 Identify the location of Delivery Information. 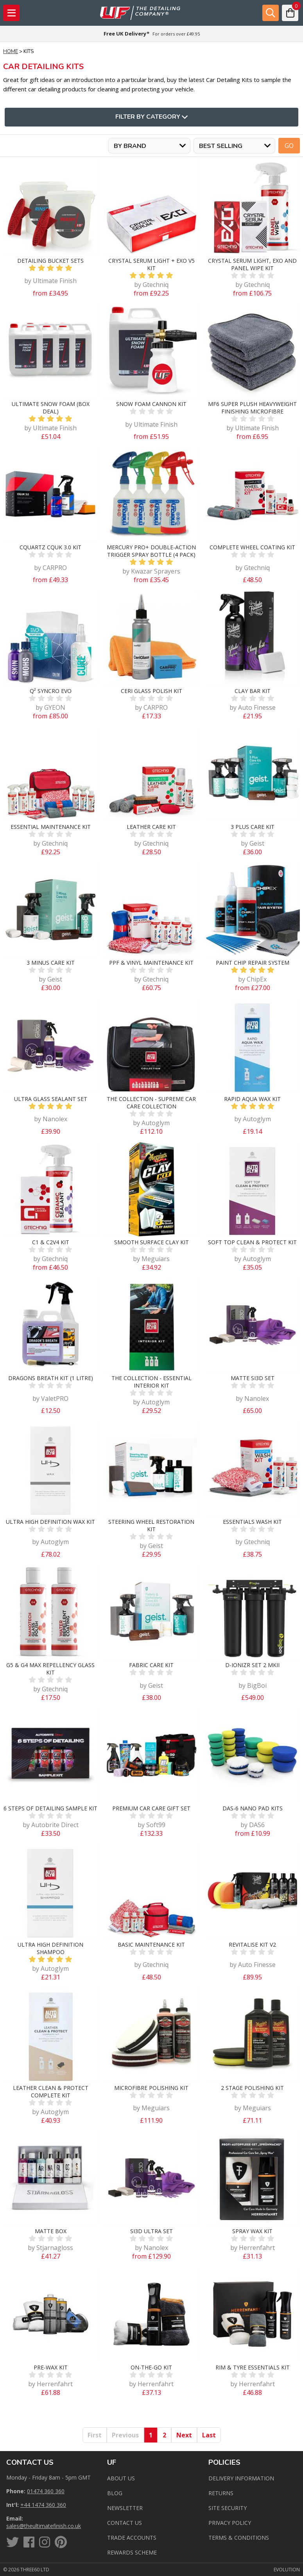
(241, 2478).